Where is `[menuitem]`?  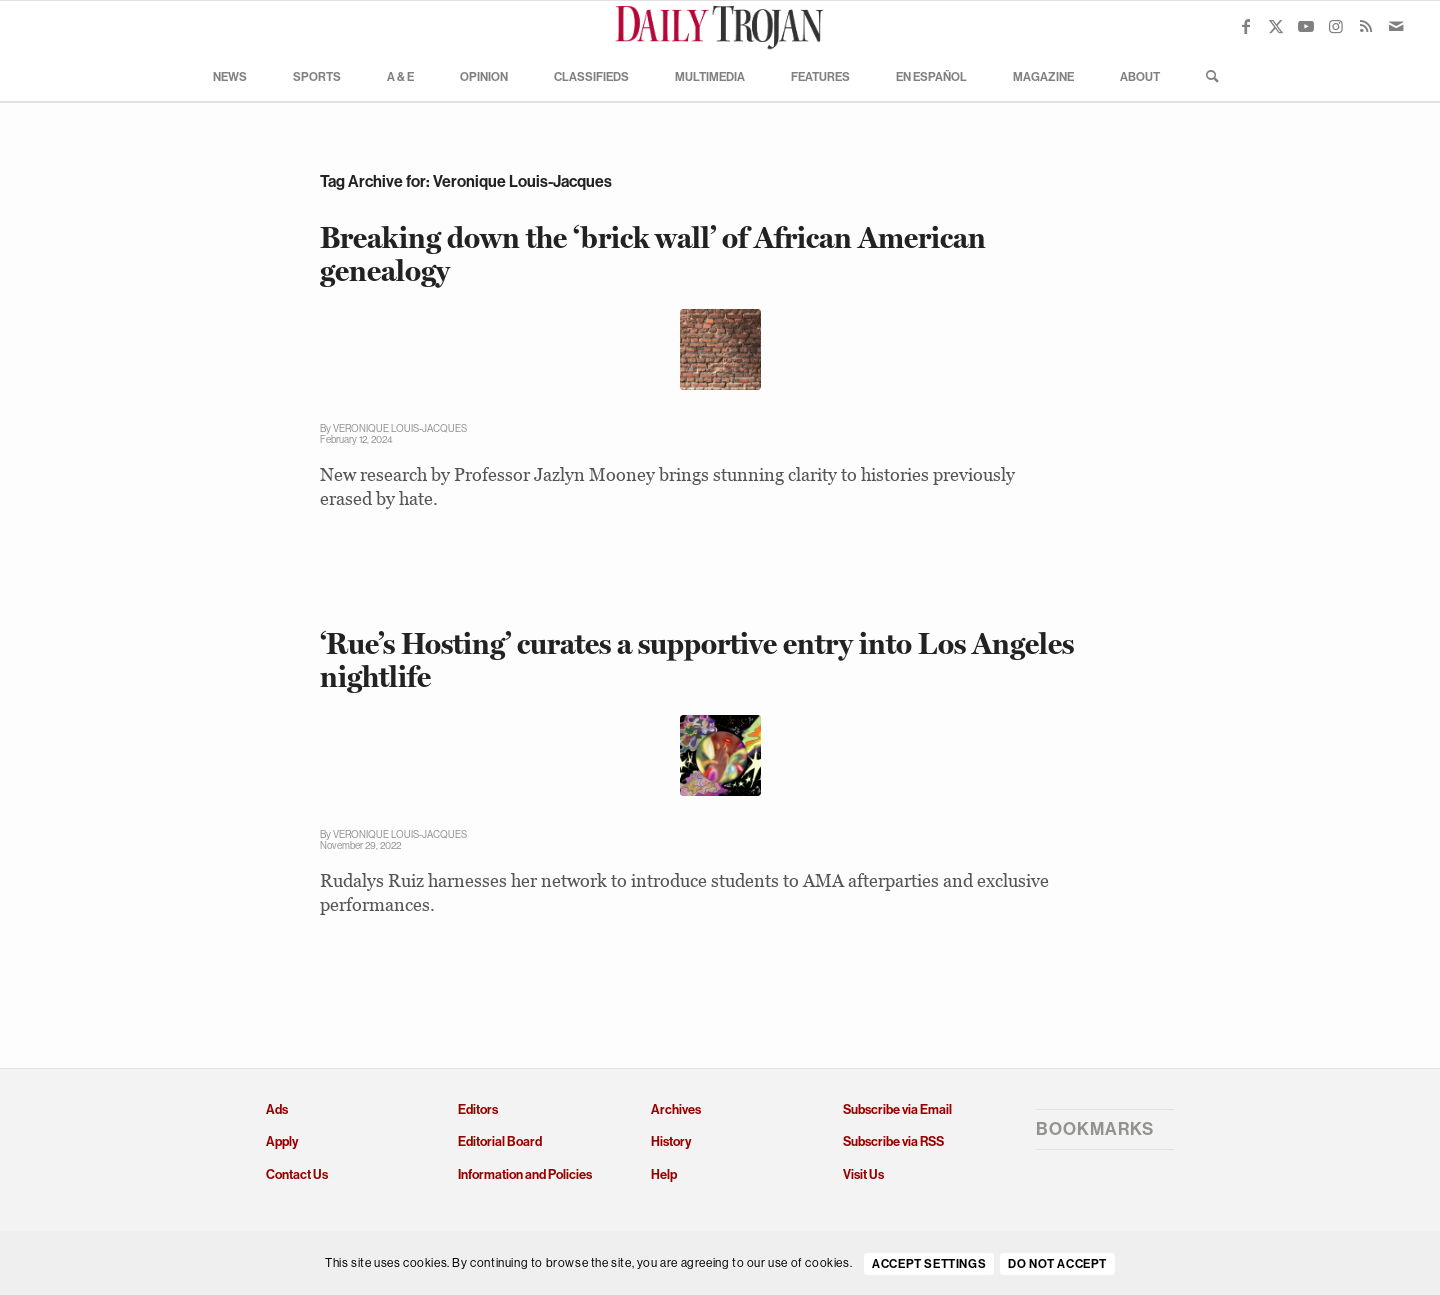
[menuitem] is located at coordinates (230, 76).